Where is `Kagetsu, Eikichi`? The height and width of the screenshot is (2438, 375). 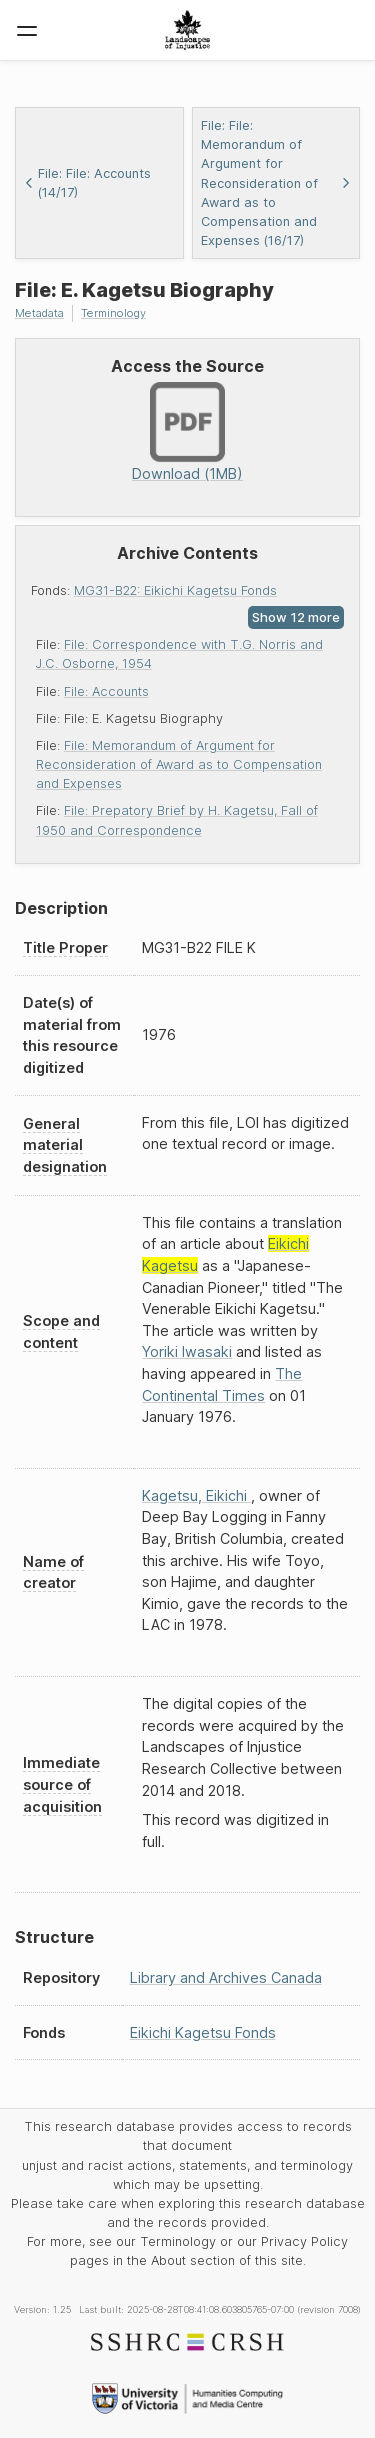
Kagetsu, Eikichi is located at coordinates (196, 1495).